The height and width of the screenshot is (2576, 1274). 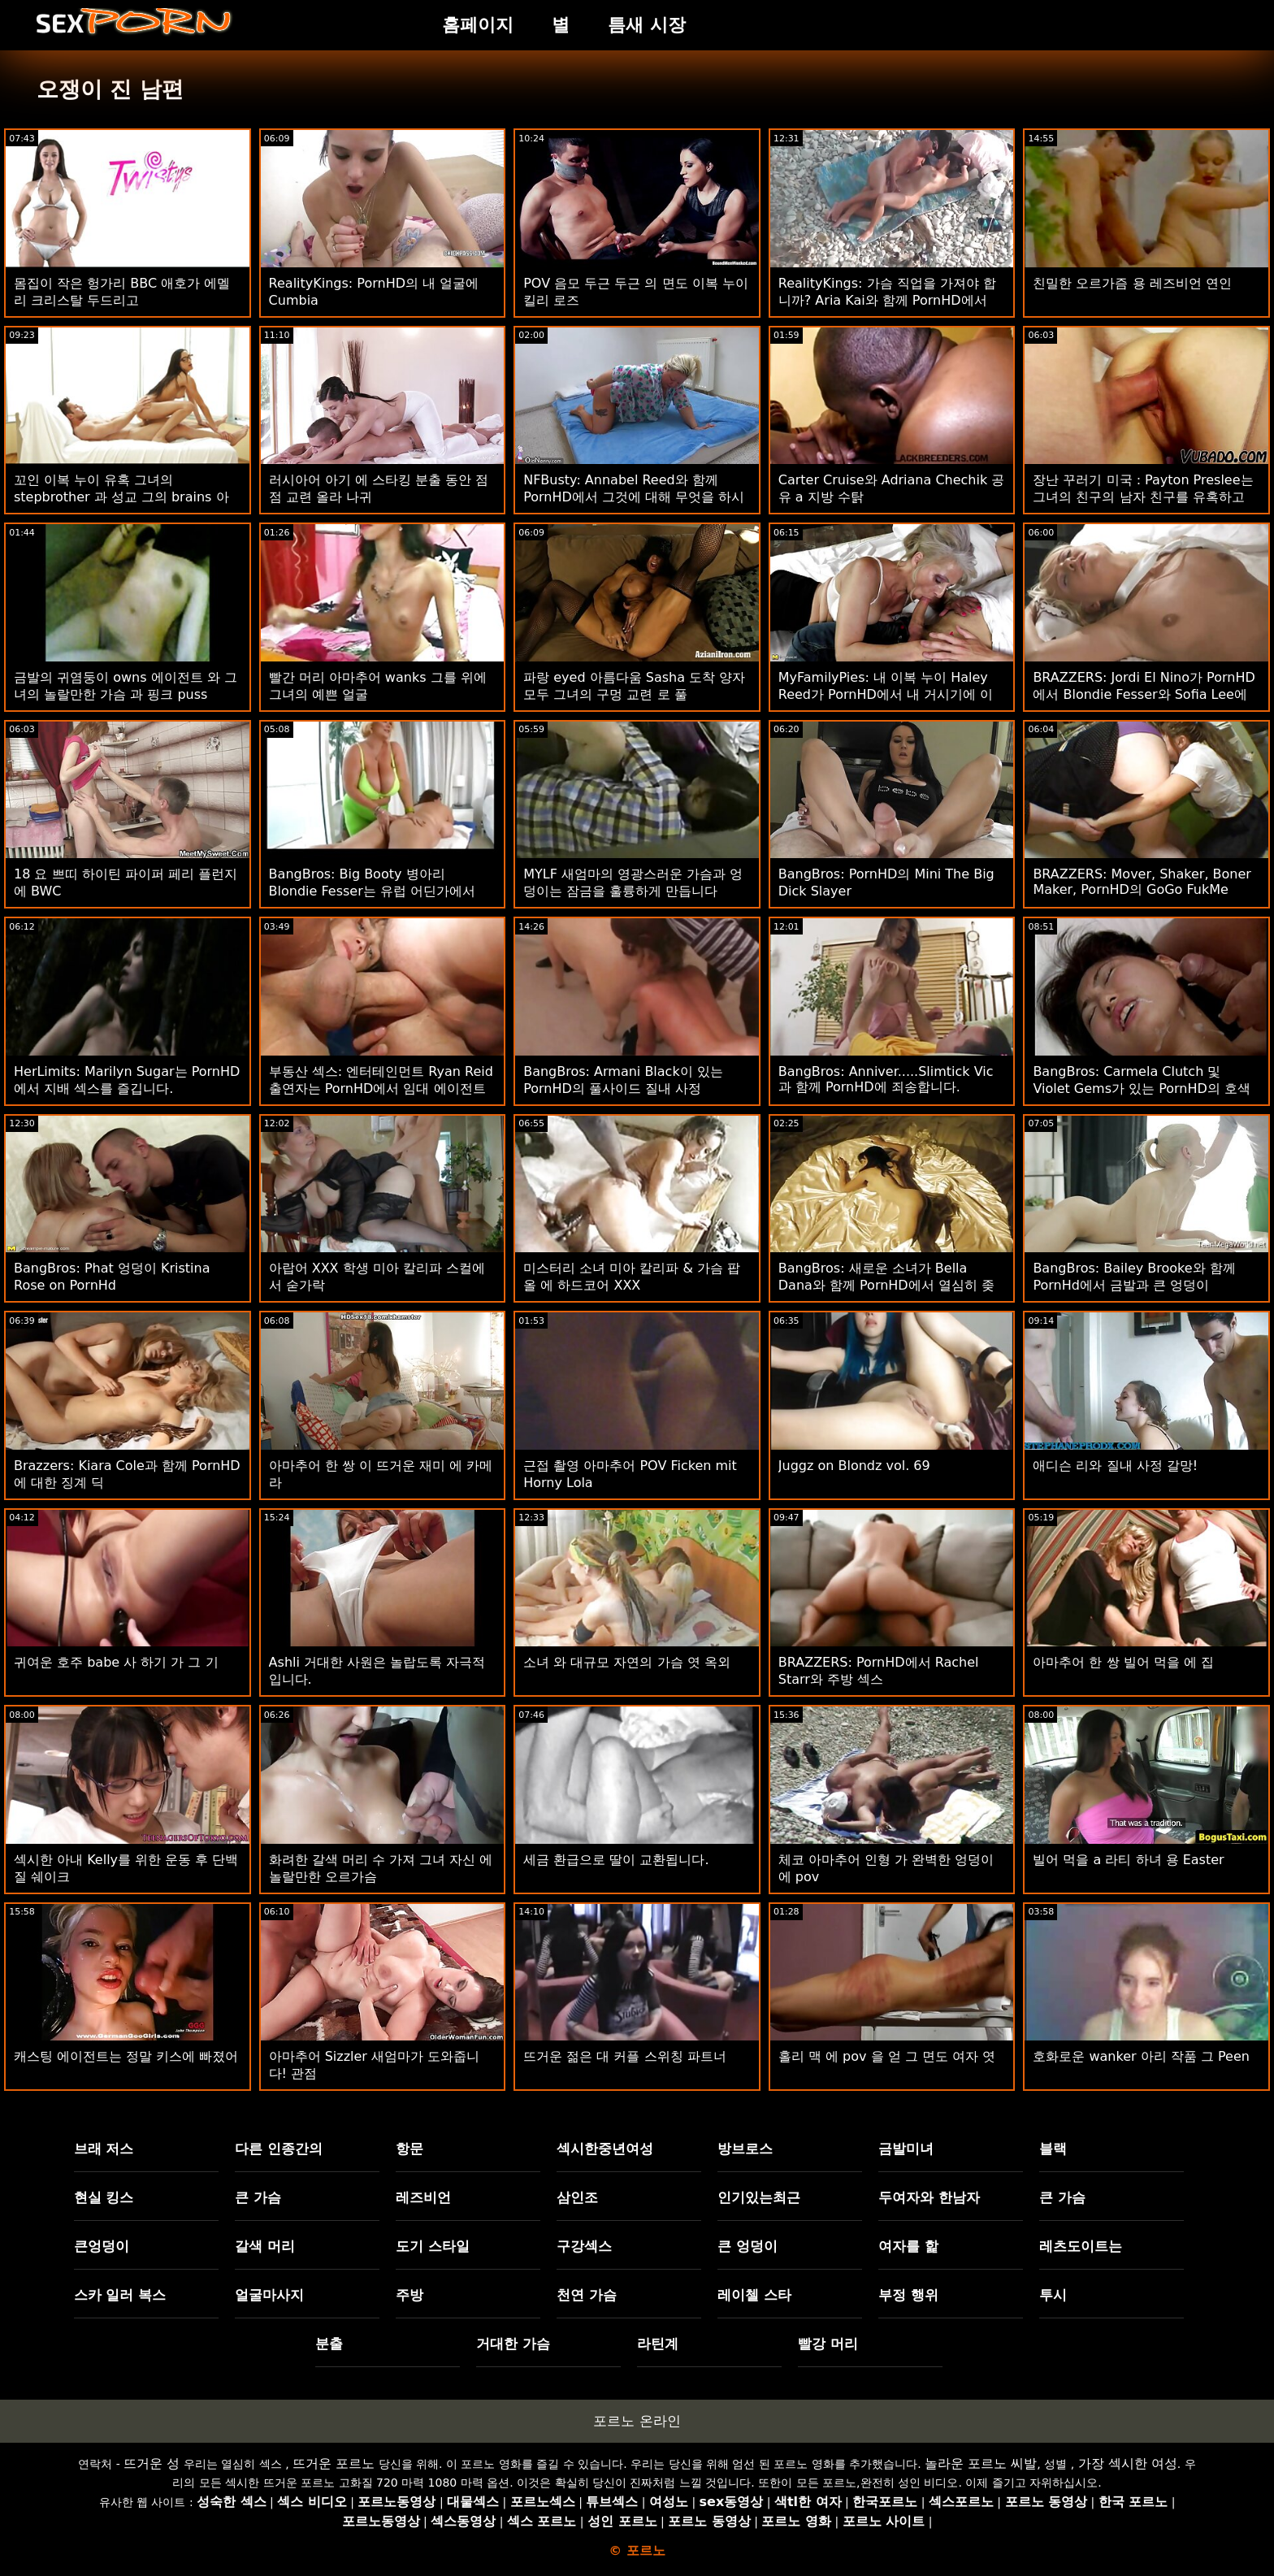 What do you see at coordinates (1143, 694) in the screenshot?
I see `BRAZZERS: Jordi El Nino가 PornHD에서 Blondie Fesser와 Sofia Lee에 합류했습니다.` at bounding box center [1143, 694].